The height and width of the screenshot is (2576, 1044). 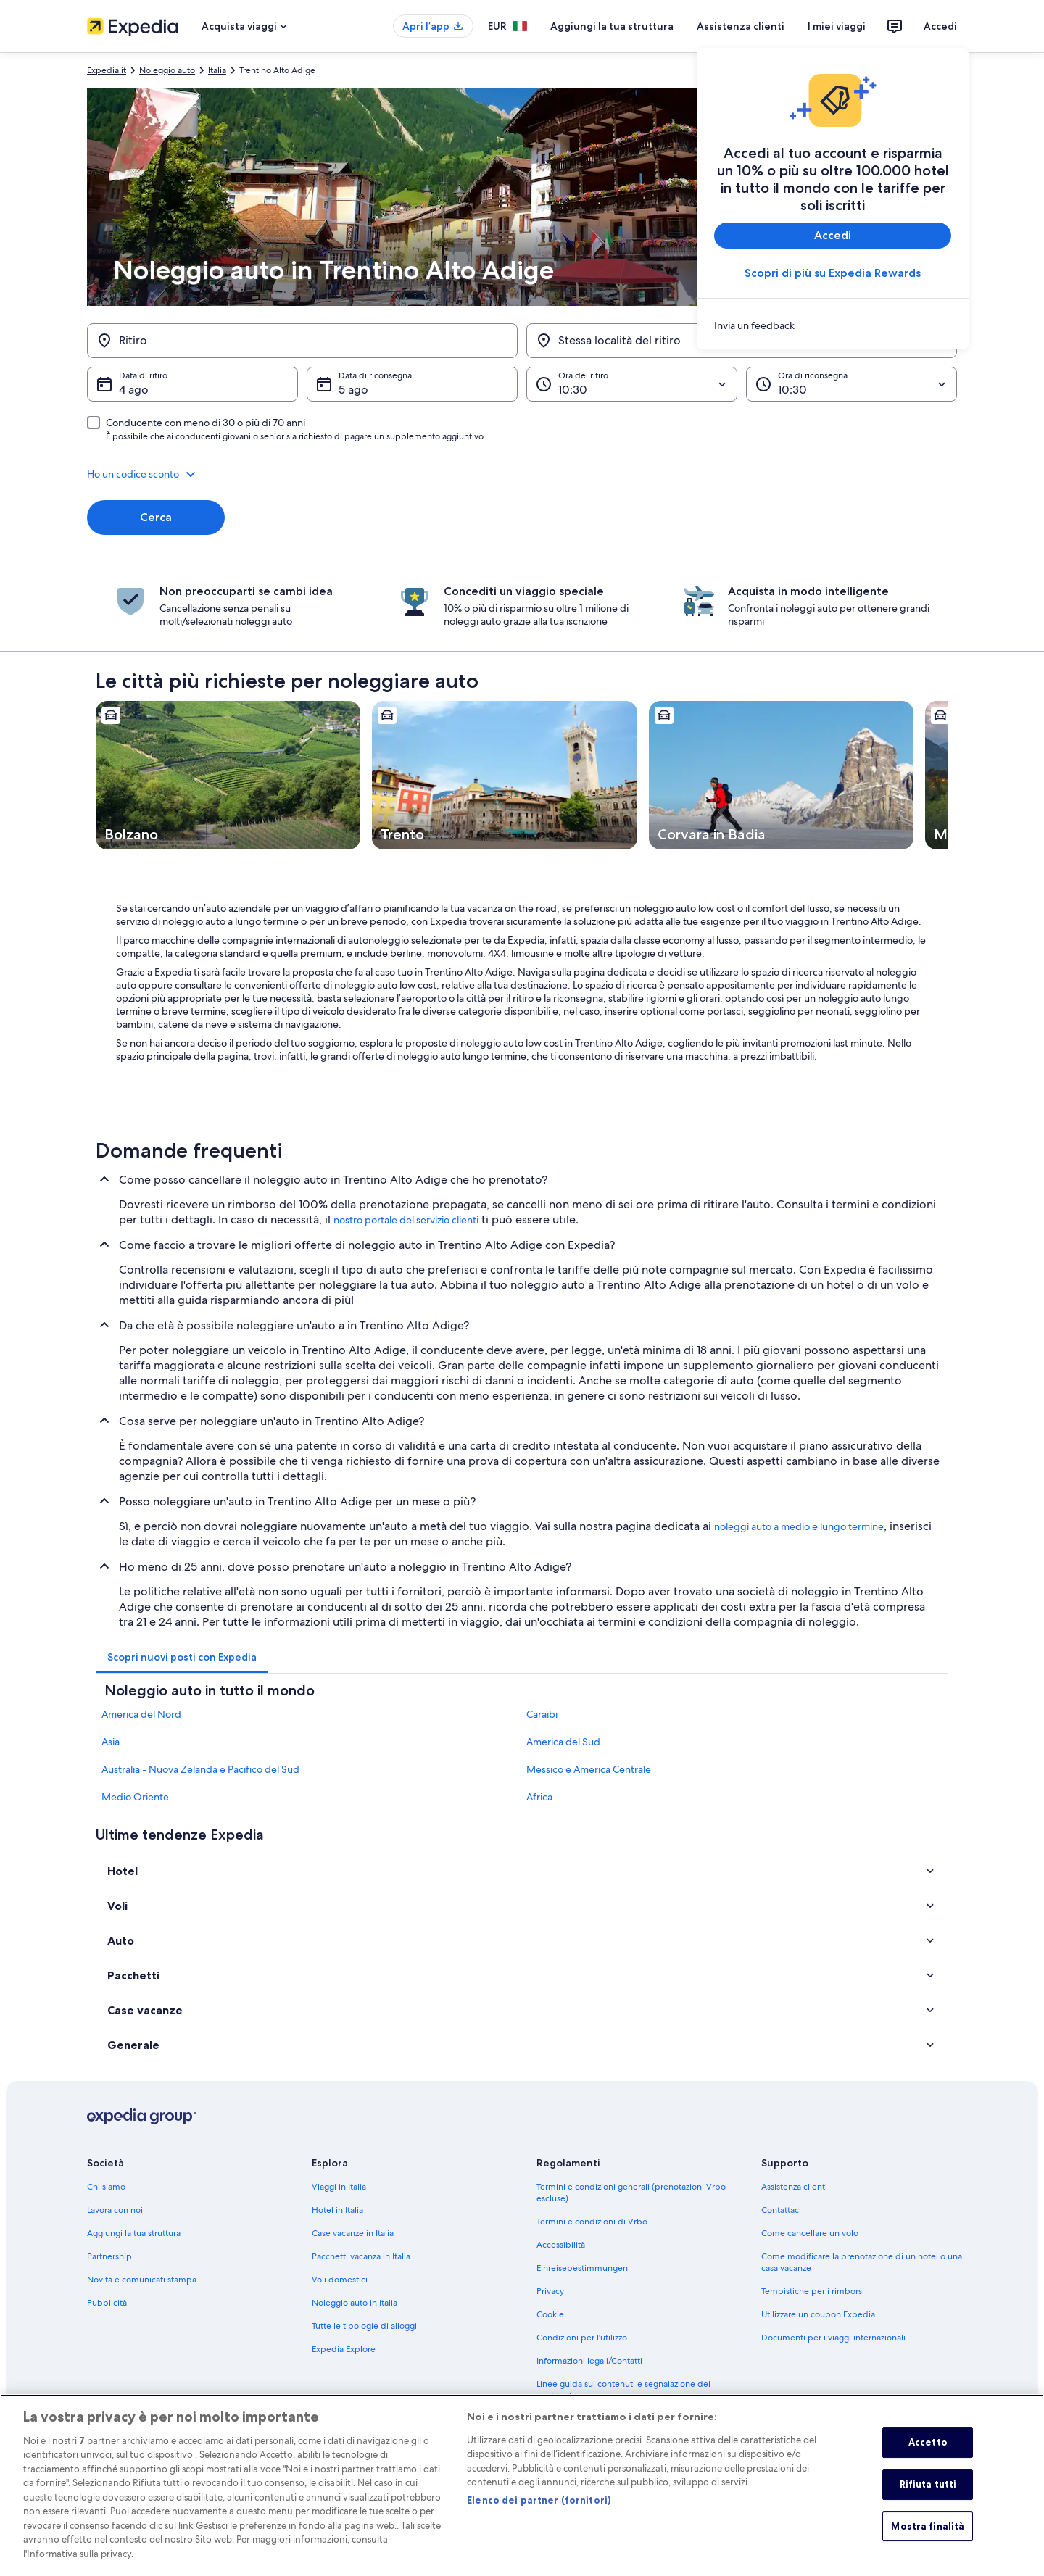 What do you see at coordinates (200, 1769) in the screenshot?
I see `Australia - Nuova Zelanda e Pacifico del Sud [link]` at bounding box center [200, 1769].